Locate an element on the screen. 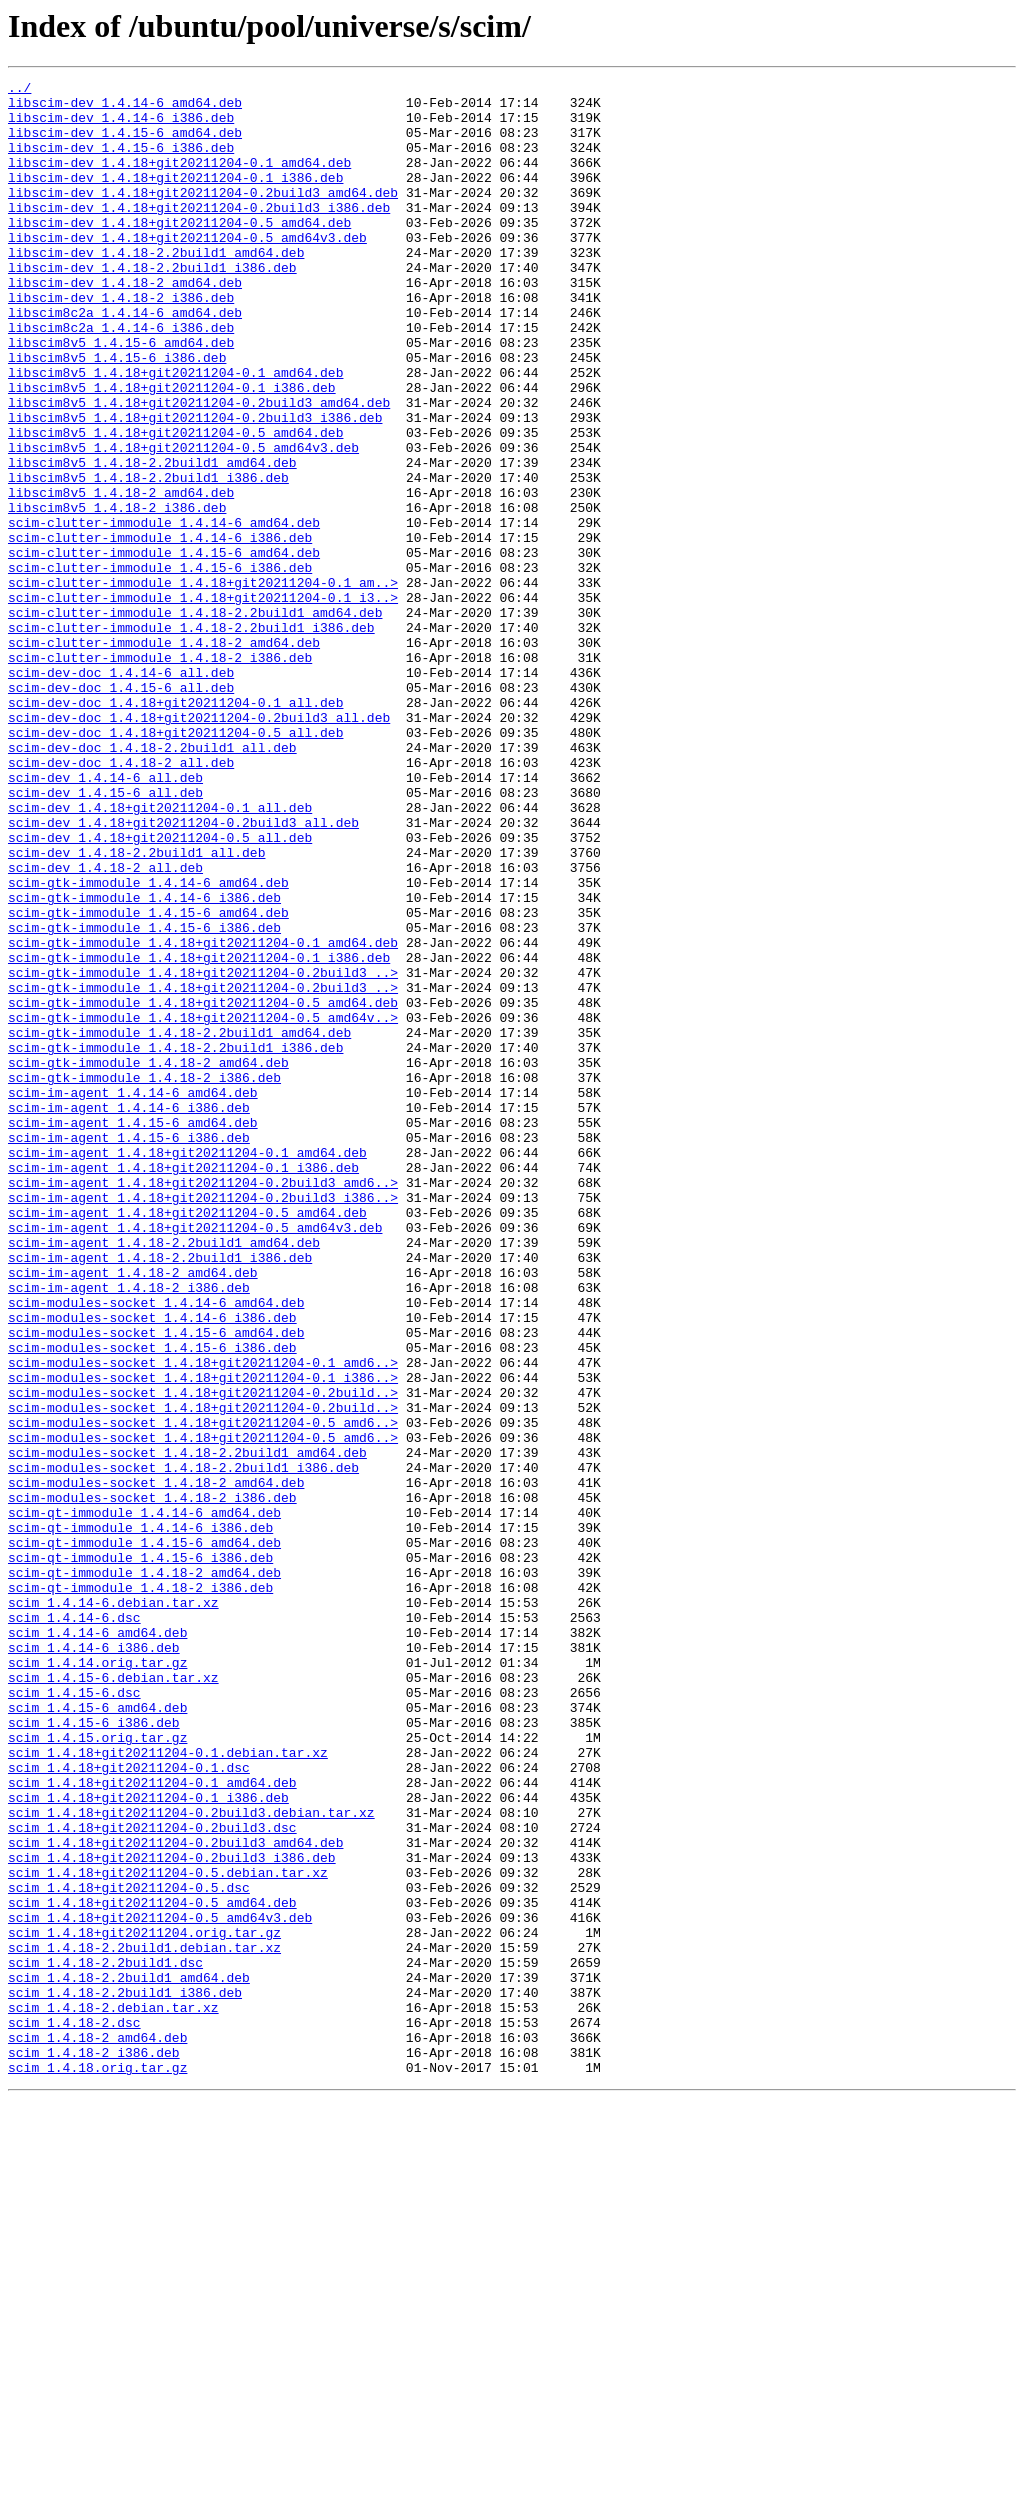 The image size is (1024, 2498). scim-im-agent_1.4.18-2.2build1_amd64.deb is located at coordinates (164, 1476).